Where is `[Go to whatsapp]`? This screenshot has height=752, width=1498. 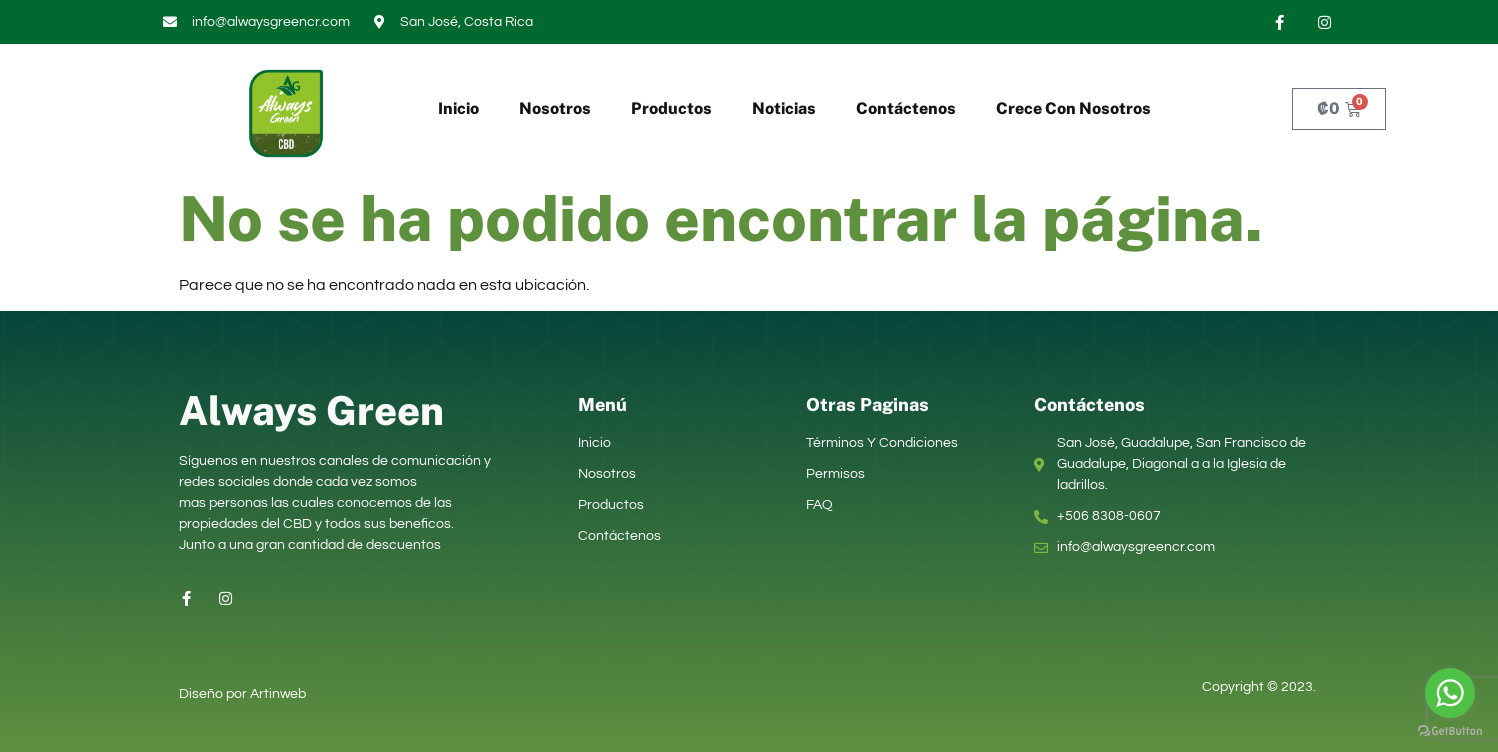
[Go to whatsapp] is located at coordinates (1450, 693).